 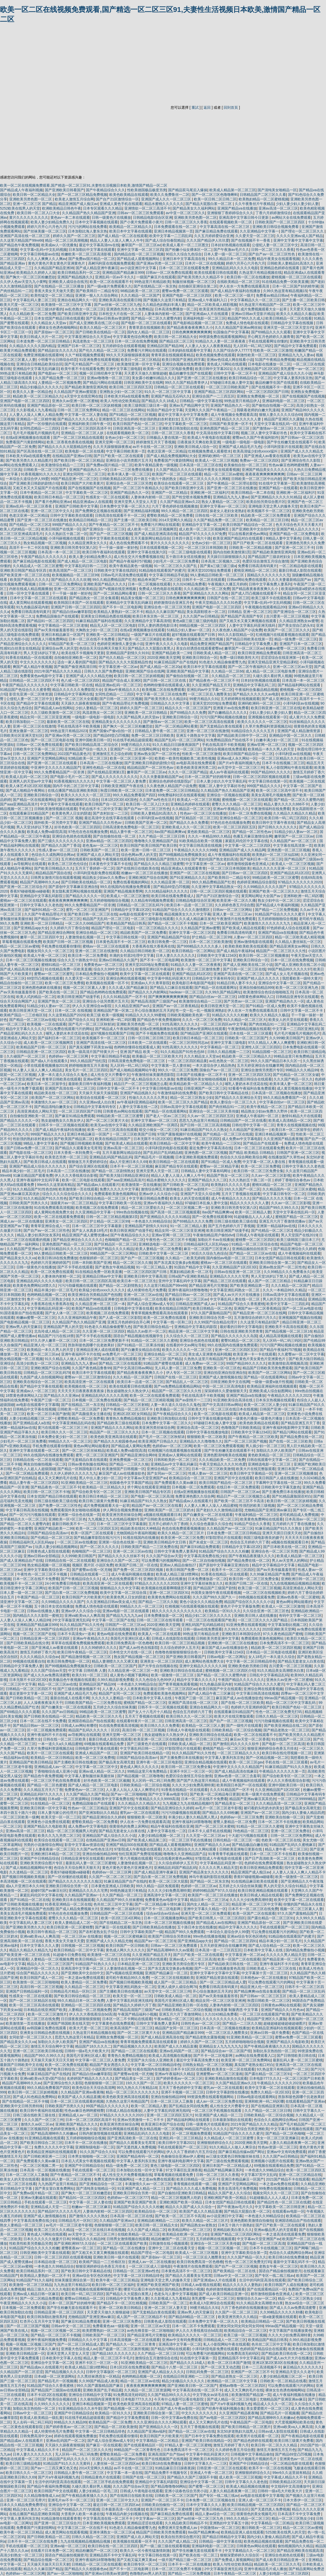 What do you see at coordinates (294, 534) in the screenshot?
I see `亚洲国产精品一区二区免费电影` at bounding box center [294, 534].